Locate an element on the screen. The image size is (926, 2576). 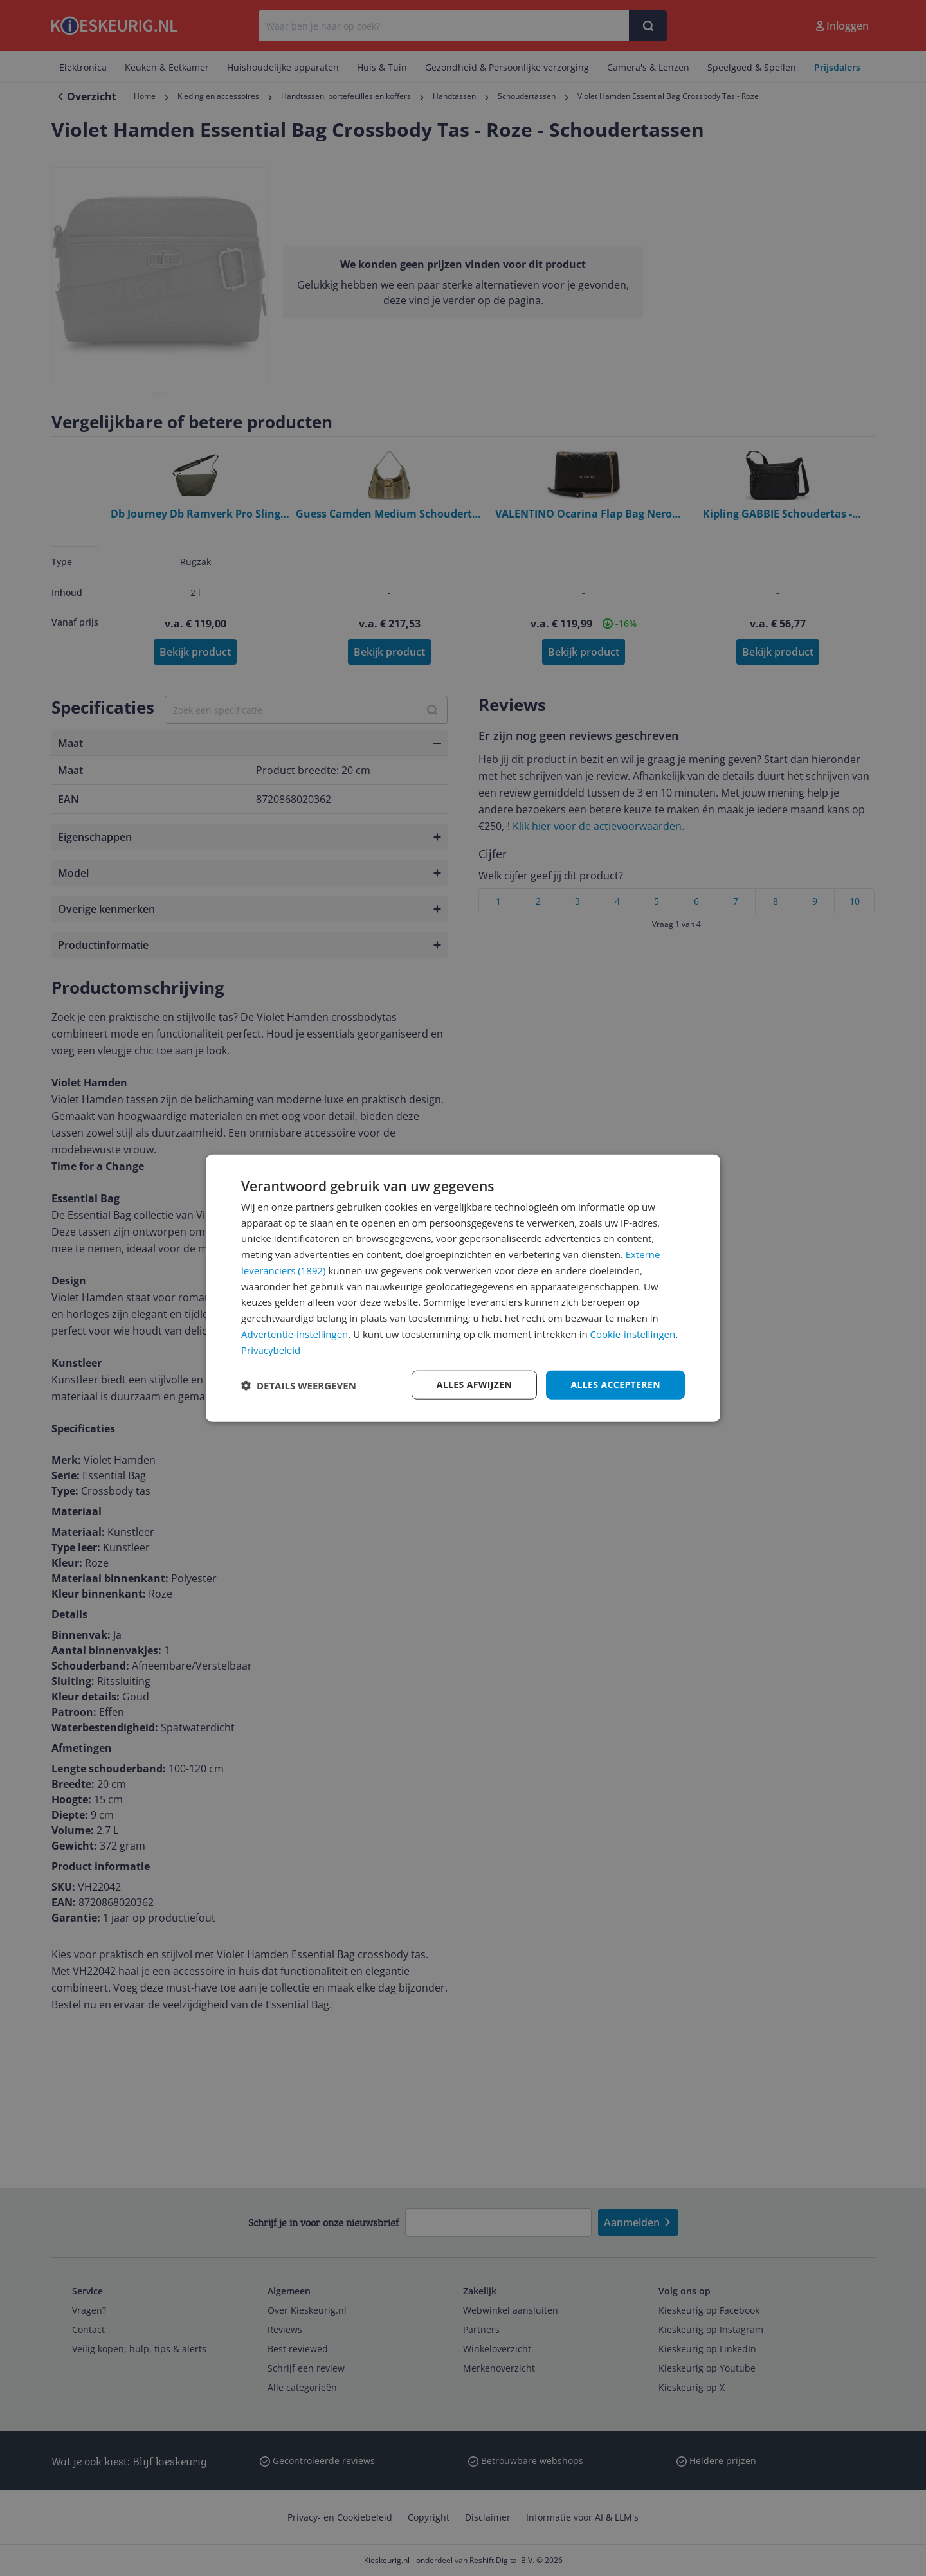
Cookie-instellingen is located at coordinates (633, 1334).